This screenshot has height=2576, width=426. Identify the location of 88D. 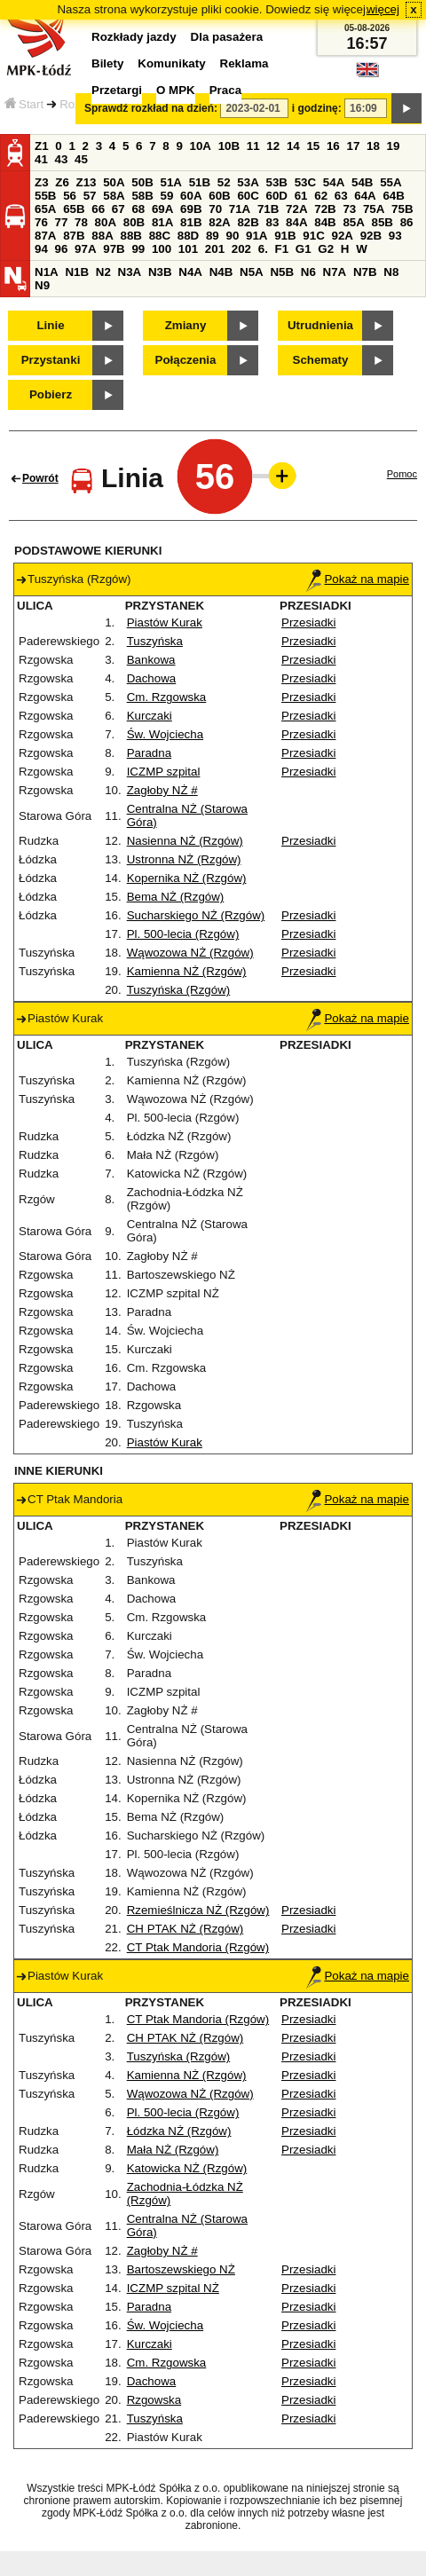
(188, 235).